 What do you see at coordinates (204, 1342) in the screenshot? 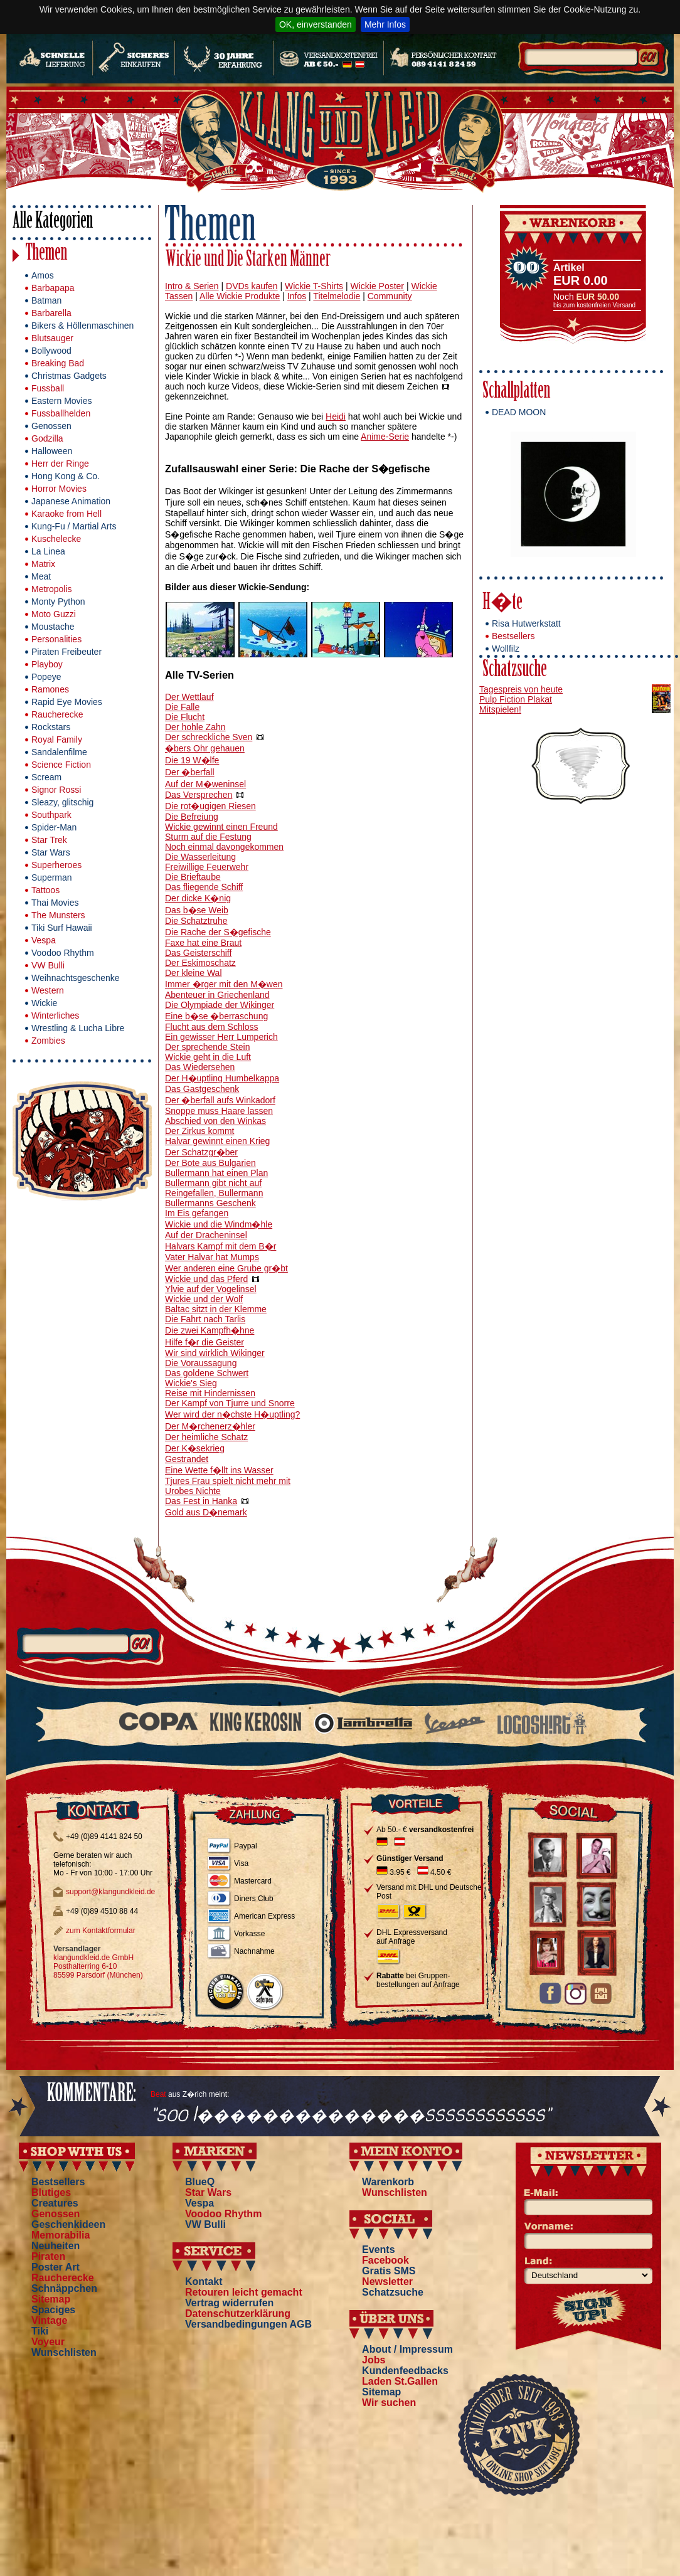
I see `Hilfe f�r die Geister` at bounding box center [204, 1342].